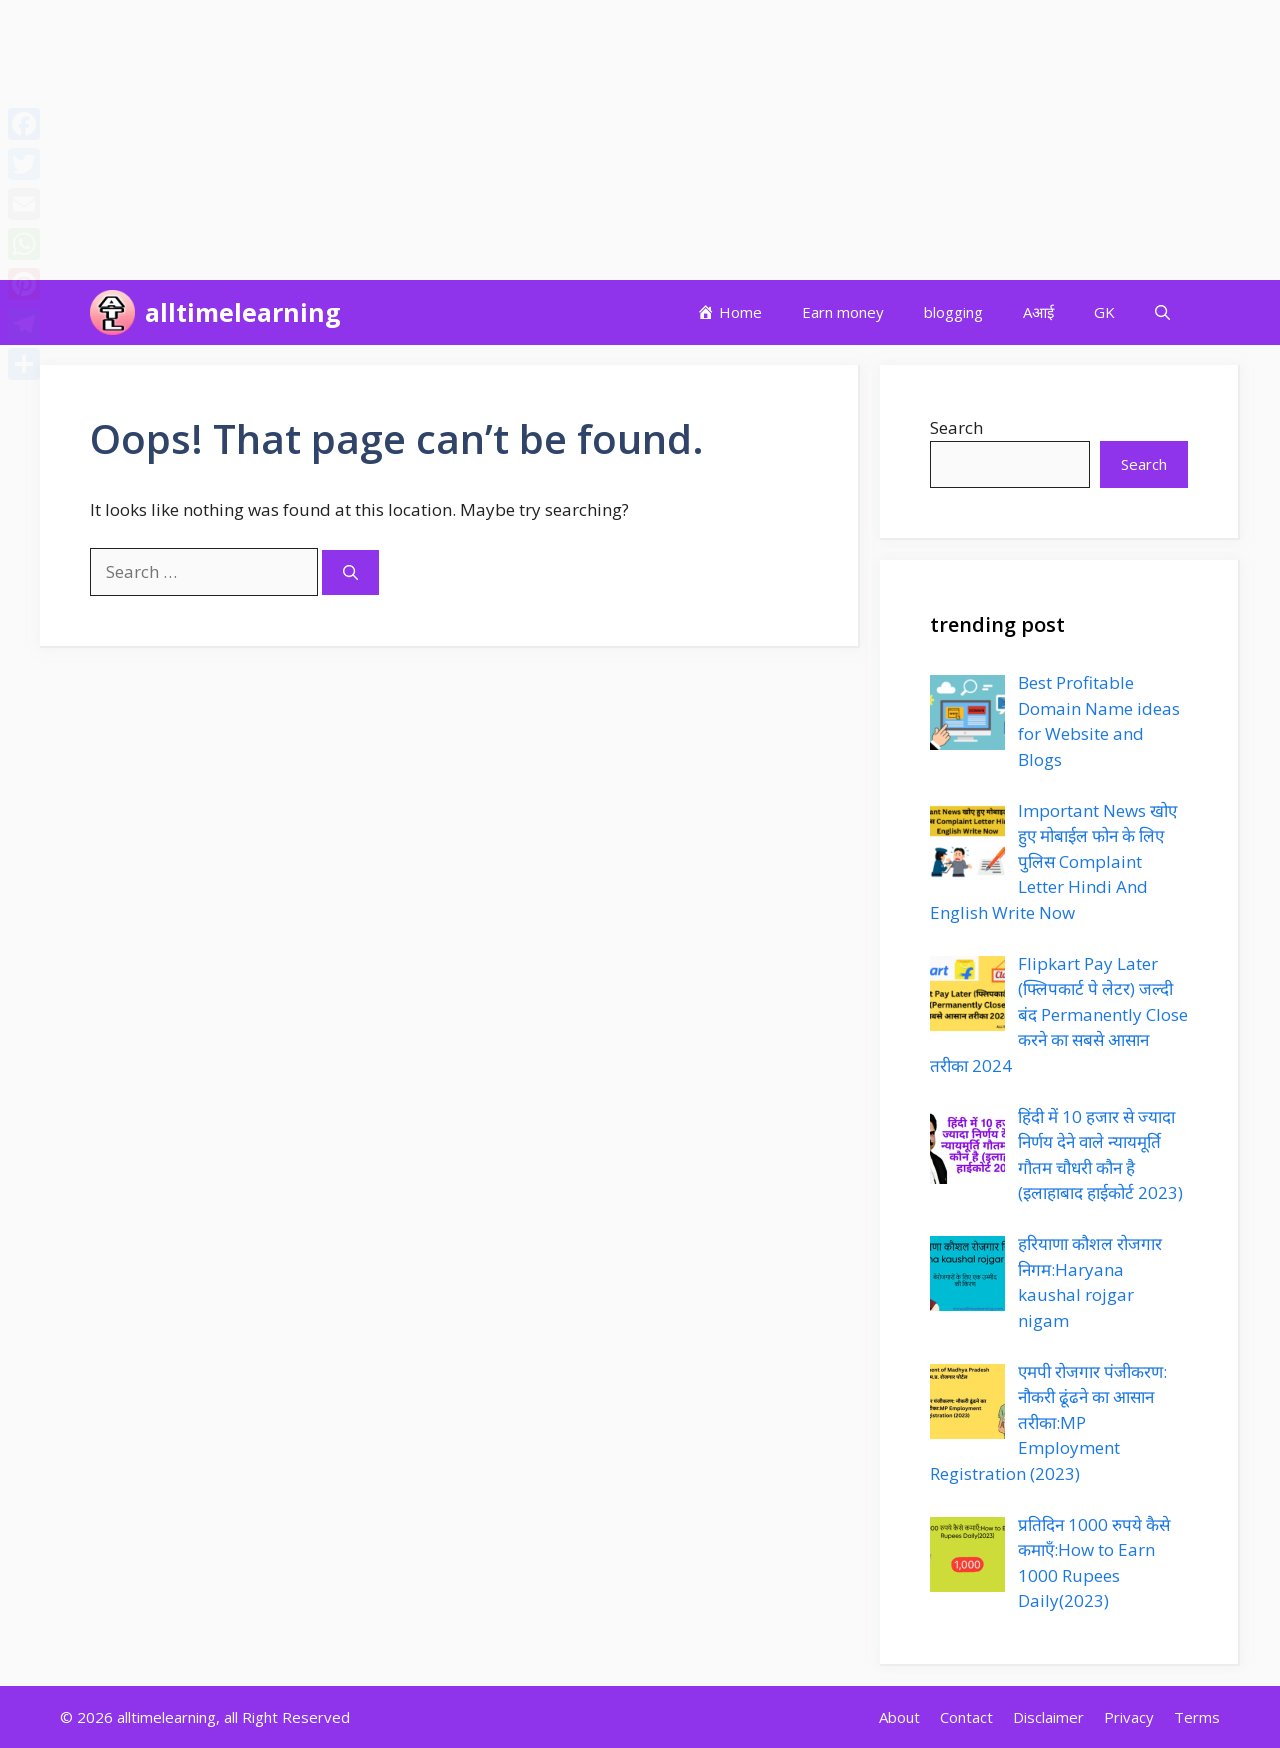  Describe the element at coordinates (899, 1717) in the screenshot. I see `About` at that location.